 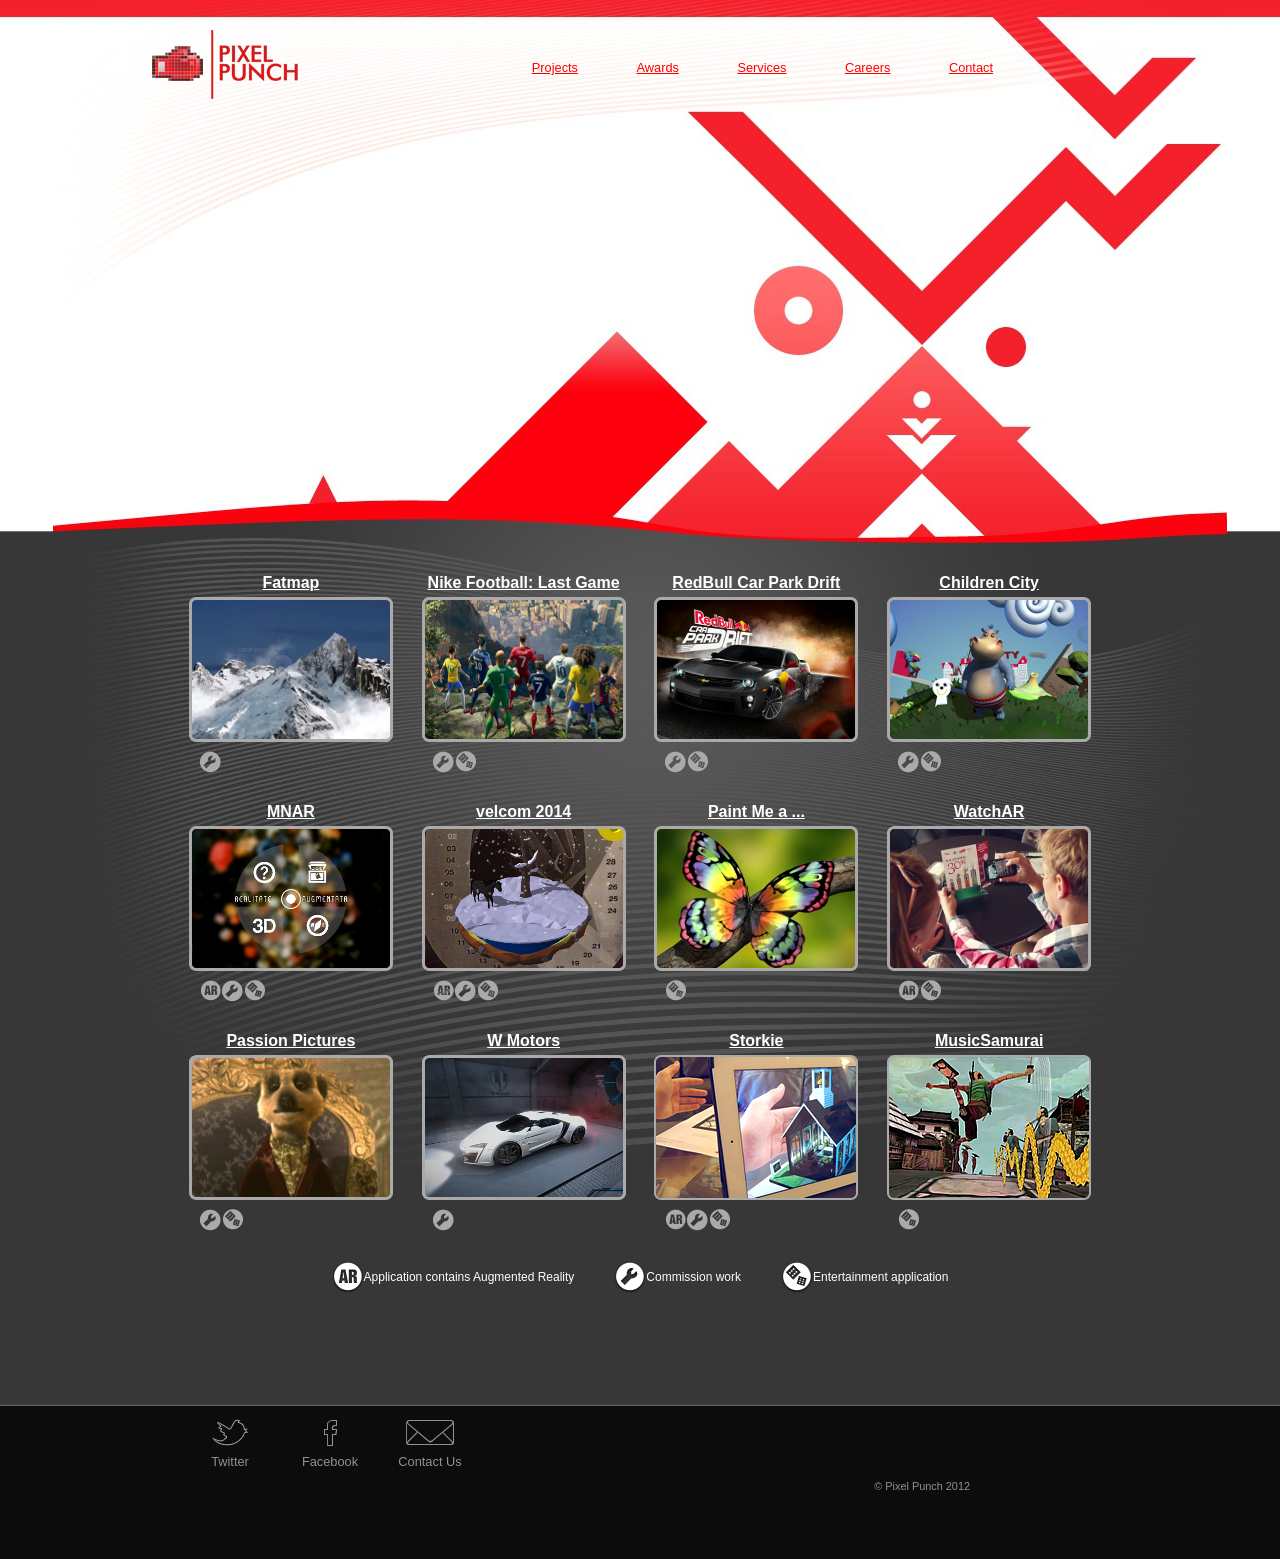 What do you see at coordinates (330, 1461) in the screenshot?
I see `Facebook` at bounding box center [330, 1461].